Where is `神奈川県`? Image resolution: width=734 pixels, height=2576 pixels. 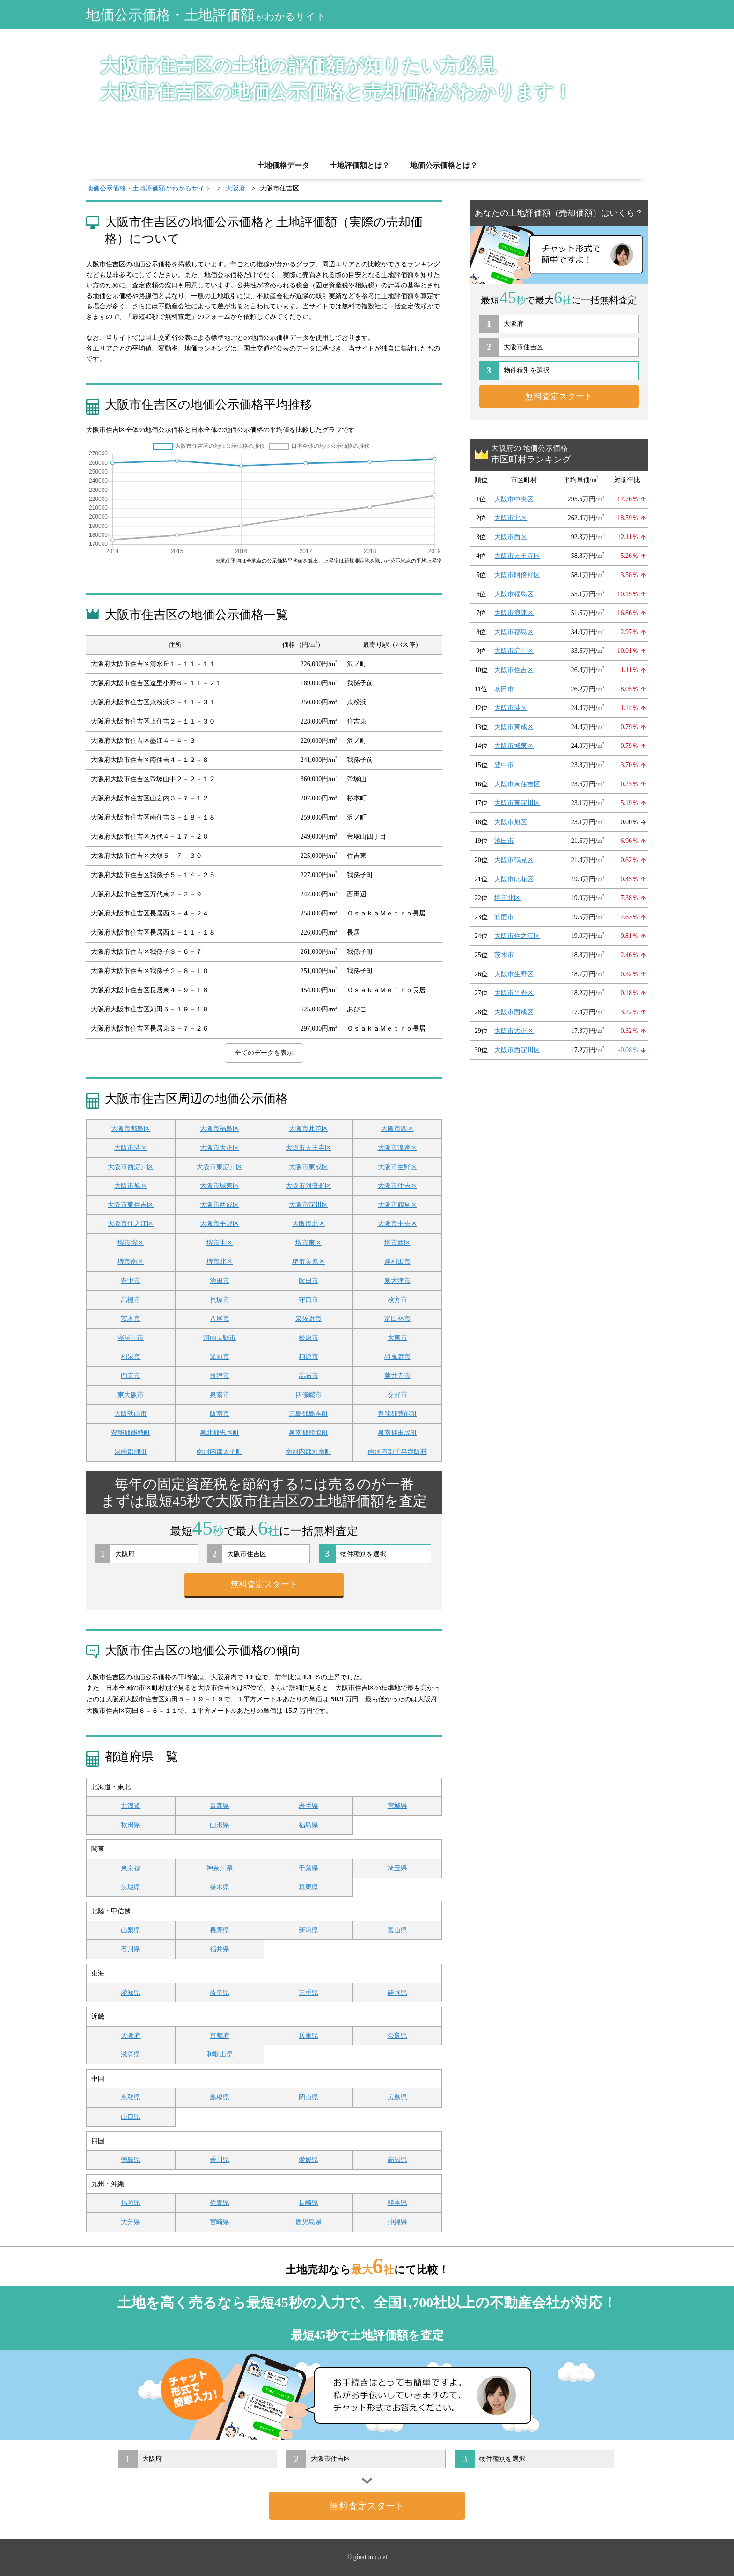
神奈川県 is located at coordinates (219, 1868).